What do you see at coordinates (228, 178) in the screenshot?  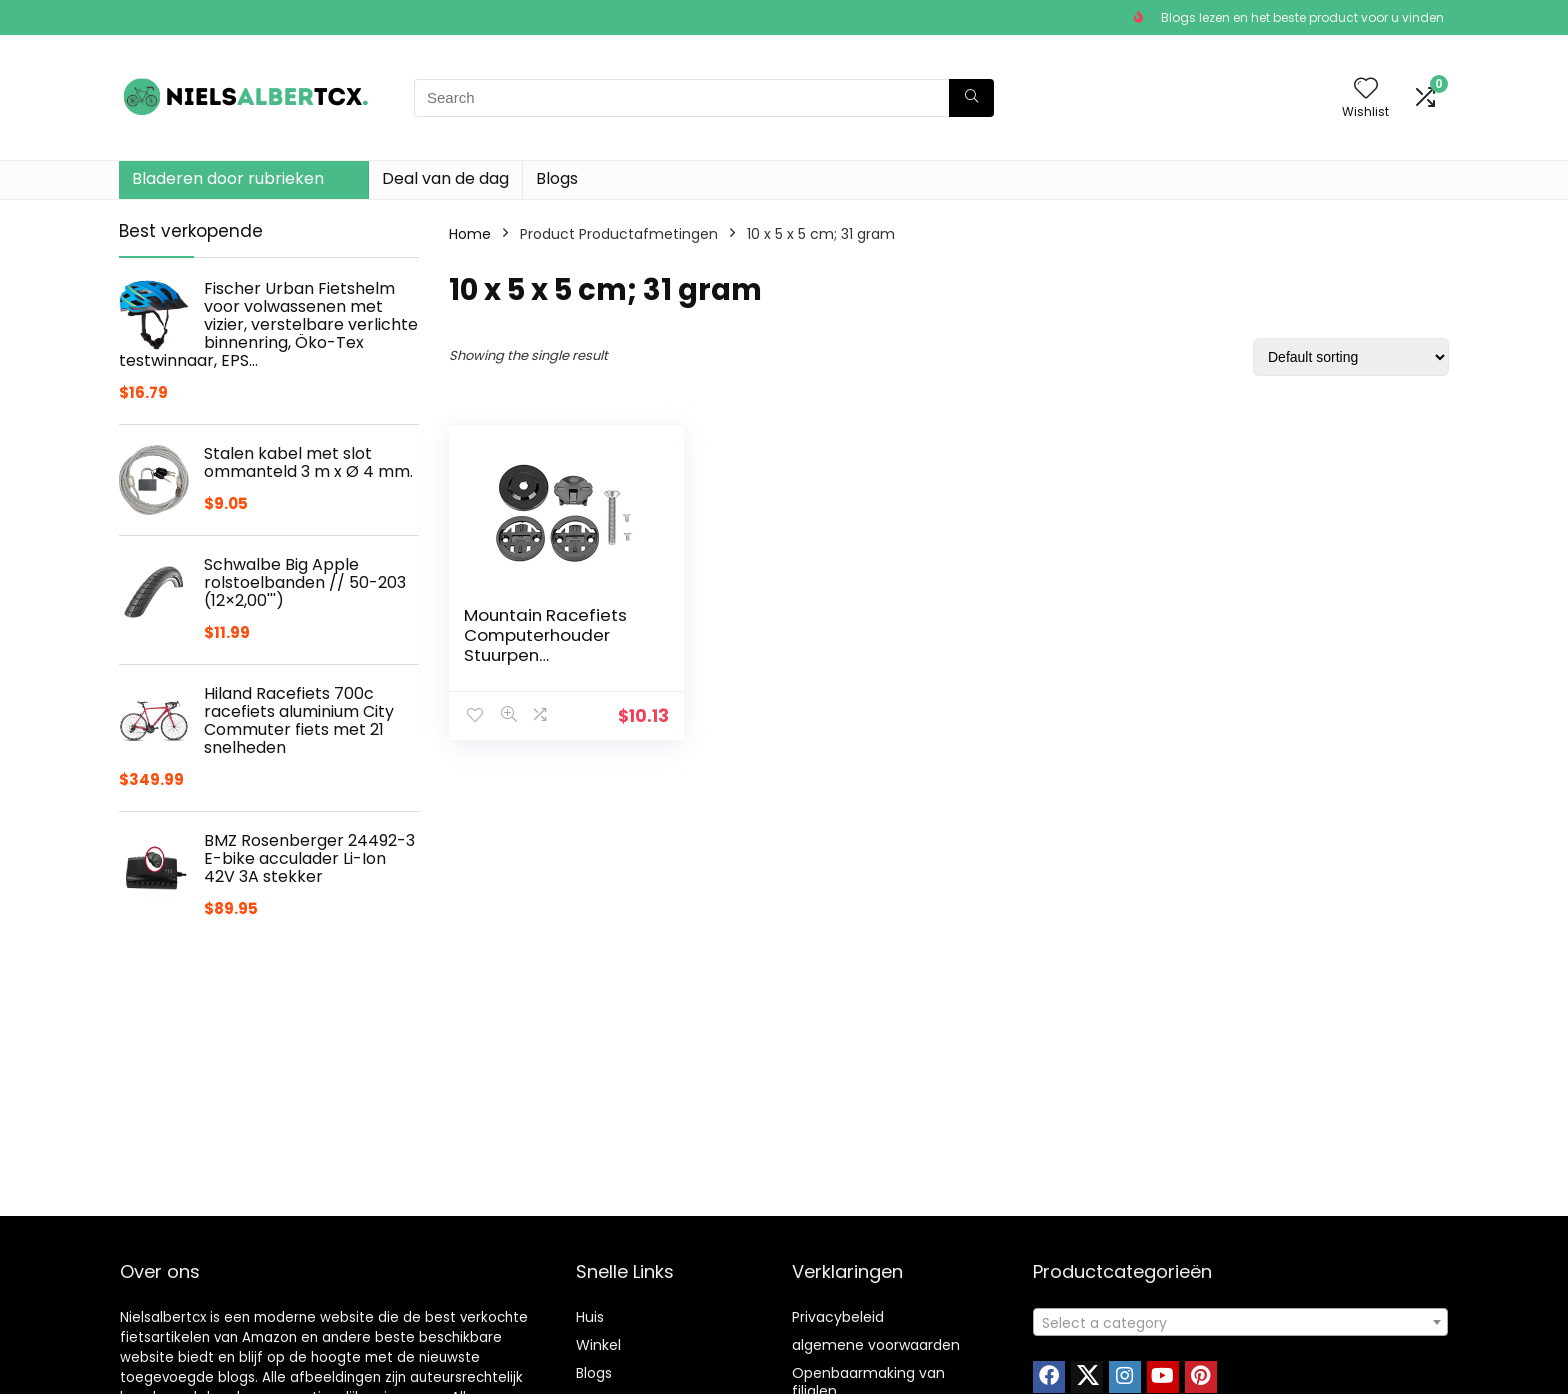 I see `Bladeren door rubrieken` at bounding box center [228, 178].